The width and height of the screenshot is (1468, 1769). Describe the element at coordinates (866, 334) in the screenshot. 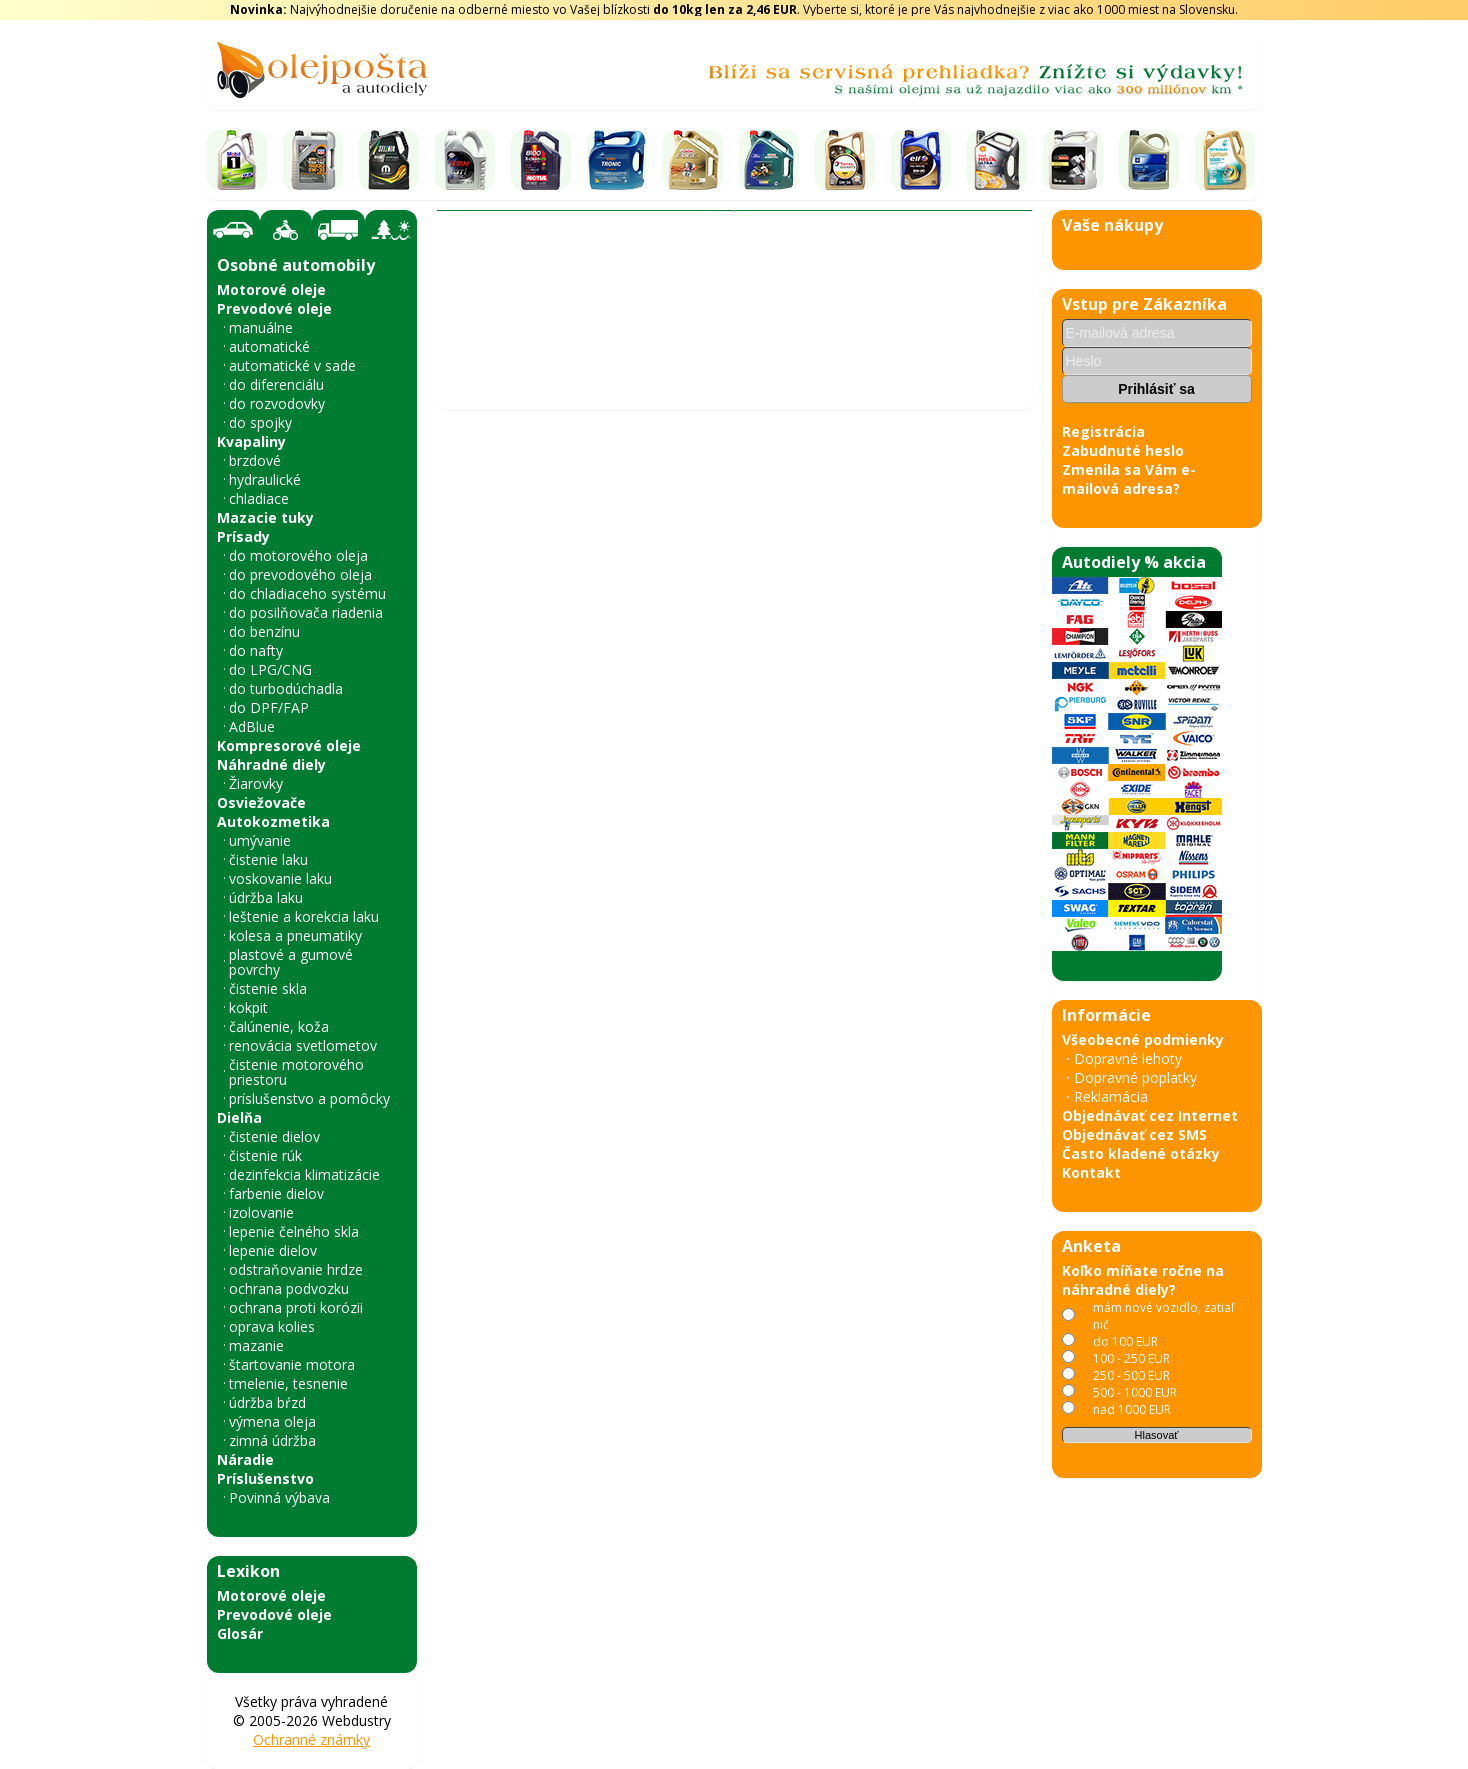

I see `A.B.S.` at that location.